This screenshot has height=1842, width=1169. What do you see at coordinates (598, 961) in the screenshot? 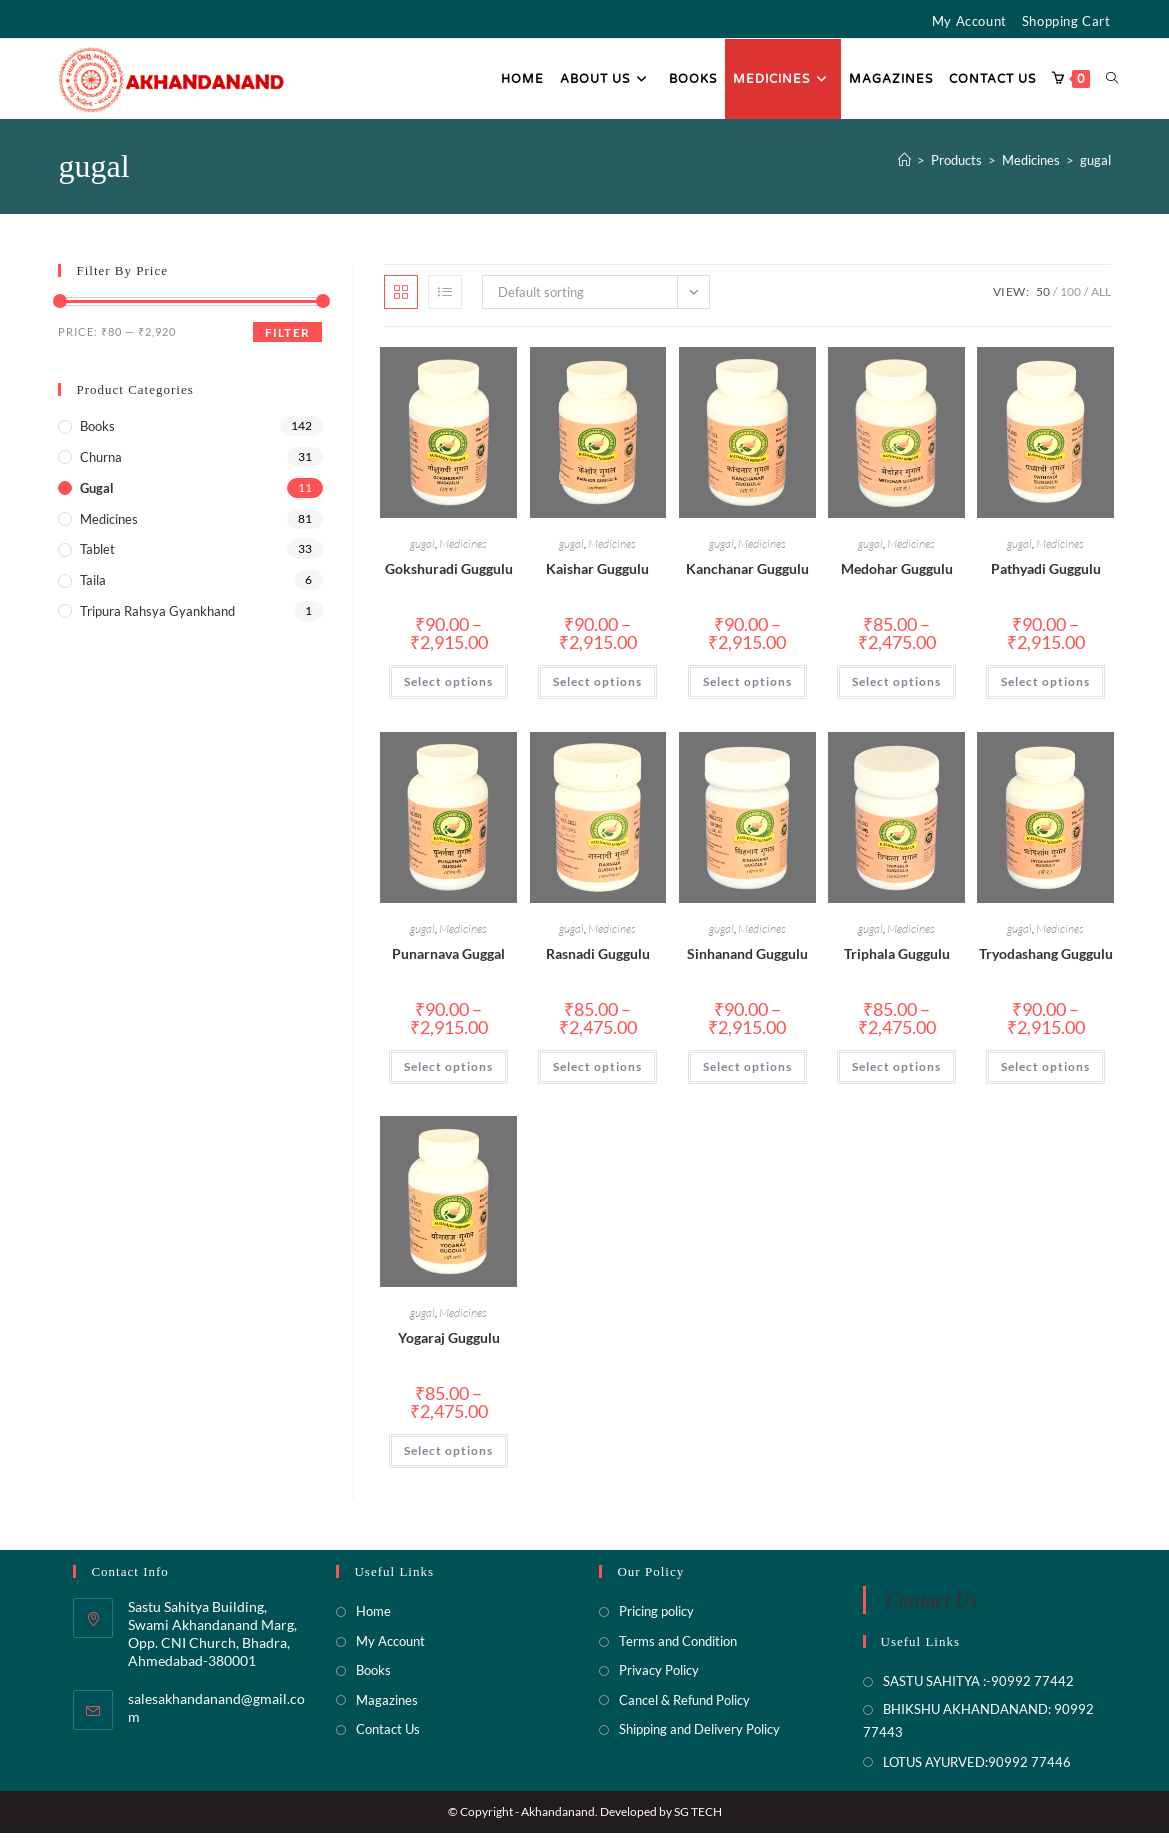
I see `Rasnadi Guggulu` at bounding box center [598, 961].